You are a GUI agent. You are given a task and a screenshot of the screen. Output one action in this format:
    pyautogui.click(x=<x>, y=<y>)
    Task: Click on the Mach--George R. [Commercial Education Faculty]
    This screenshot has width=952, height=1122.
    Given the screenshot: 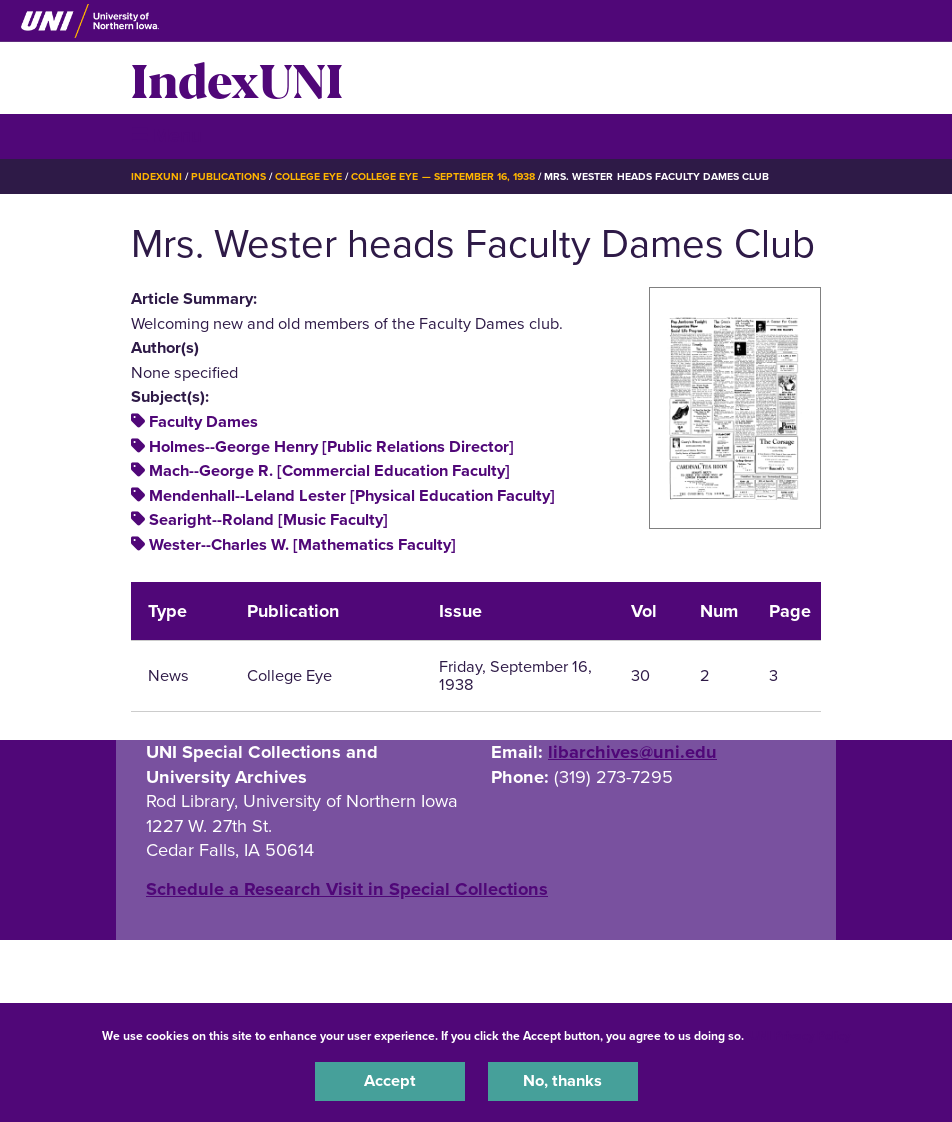 What is the action you would take?
    pyautogui.click(x=329, y=471)
    